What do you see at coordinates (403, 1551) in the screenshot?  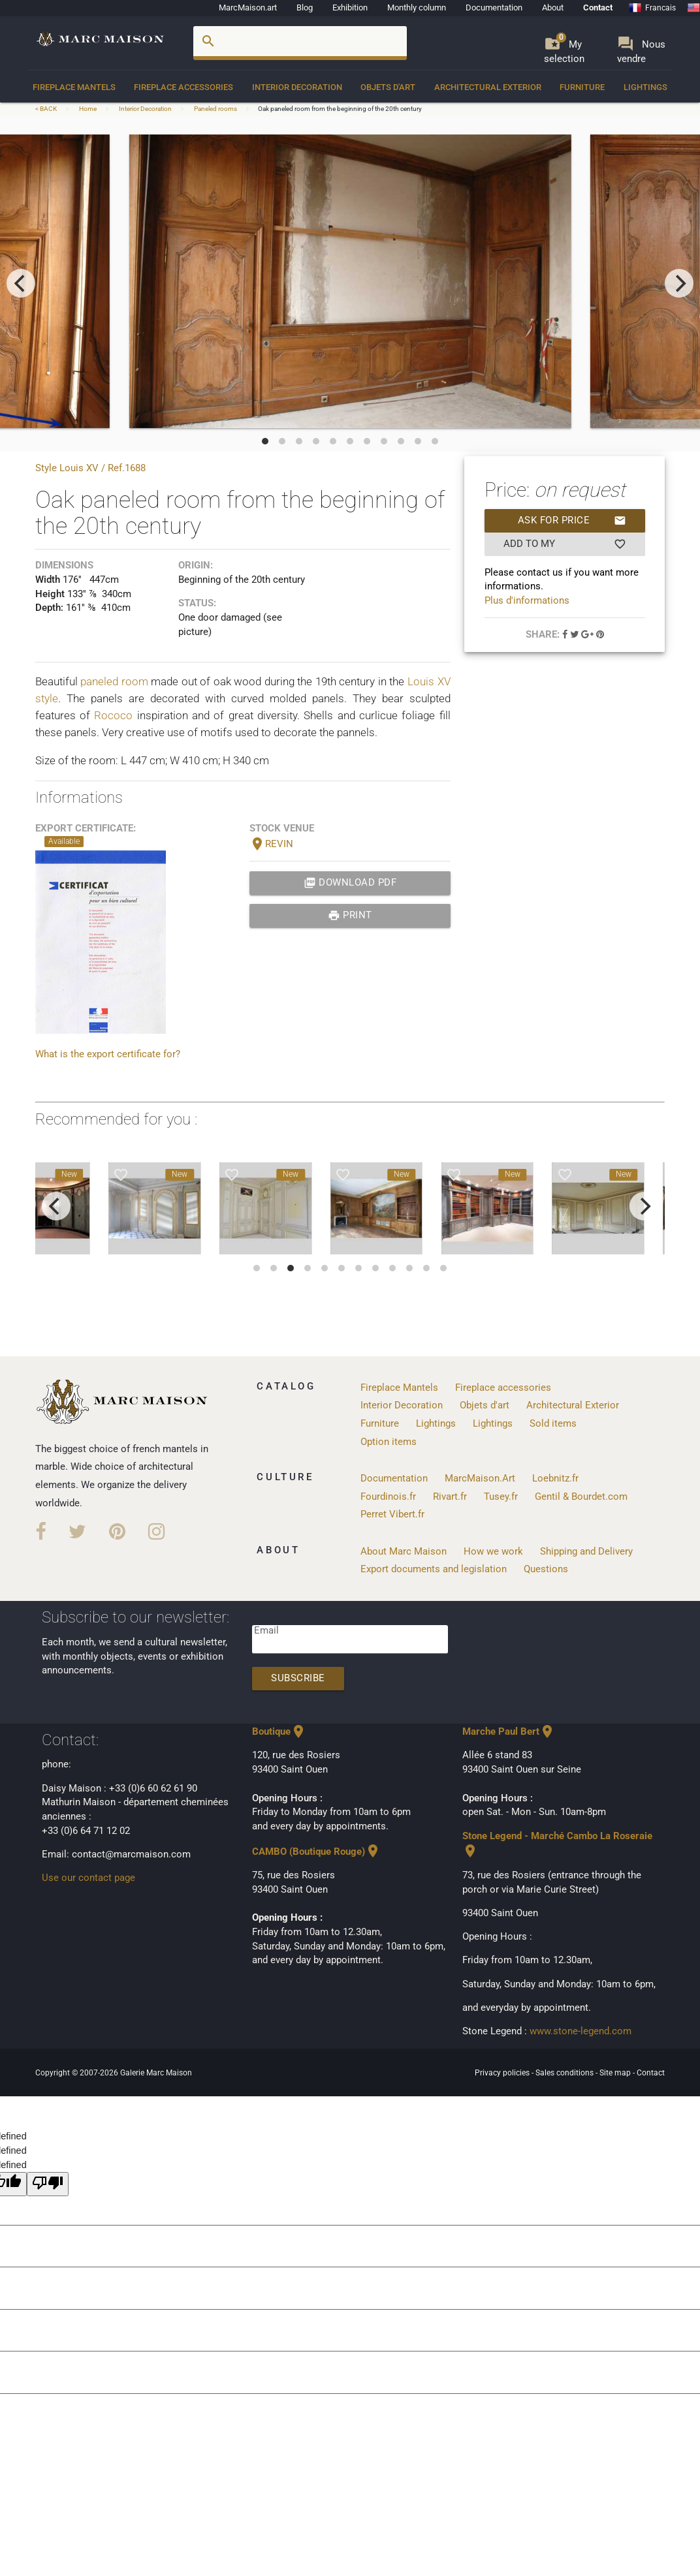 I see `About Marc Maison` at bounding box center [403, 1551].